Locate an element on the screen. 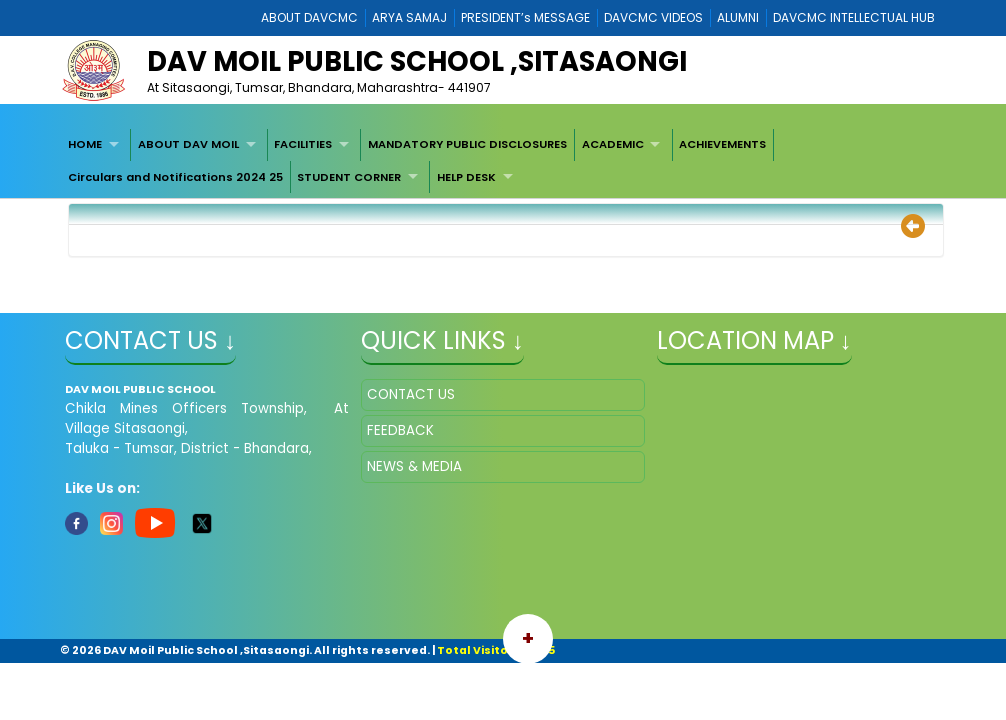 This screenshot has width=1006, height=720. ABOUT DAVCMC is located at coordinates (309, 17).